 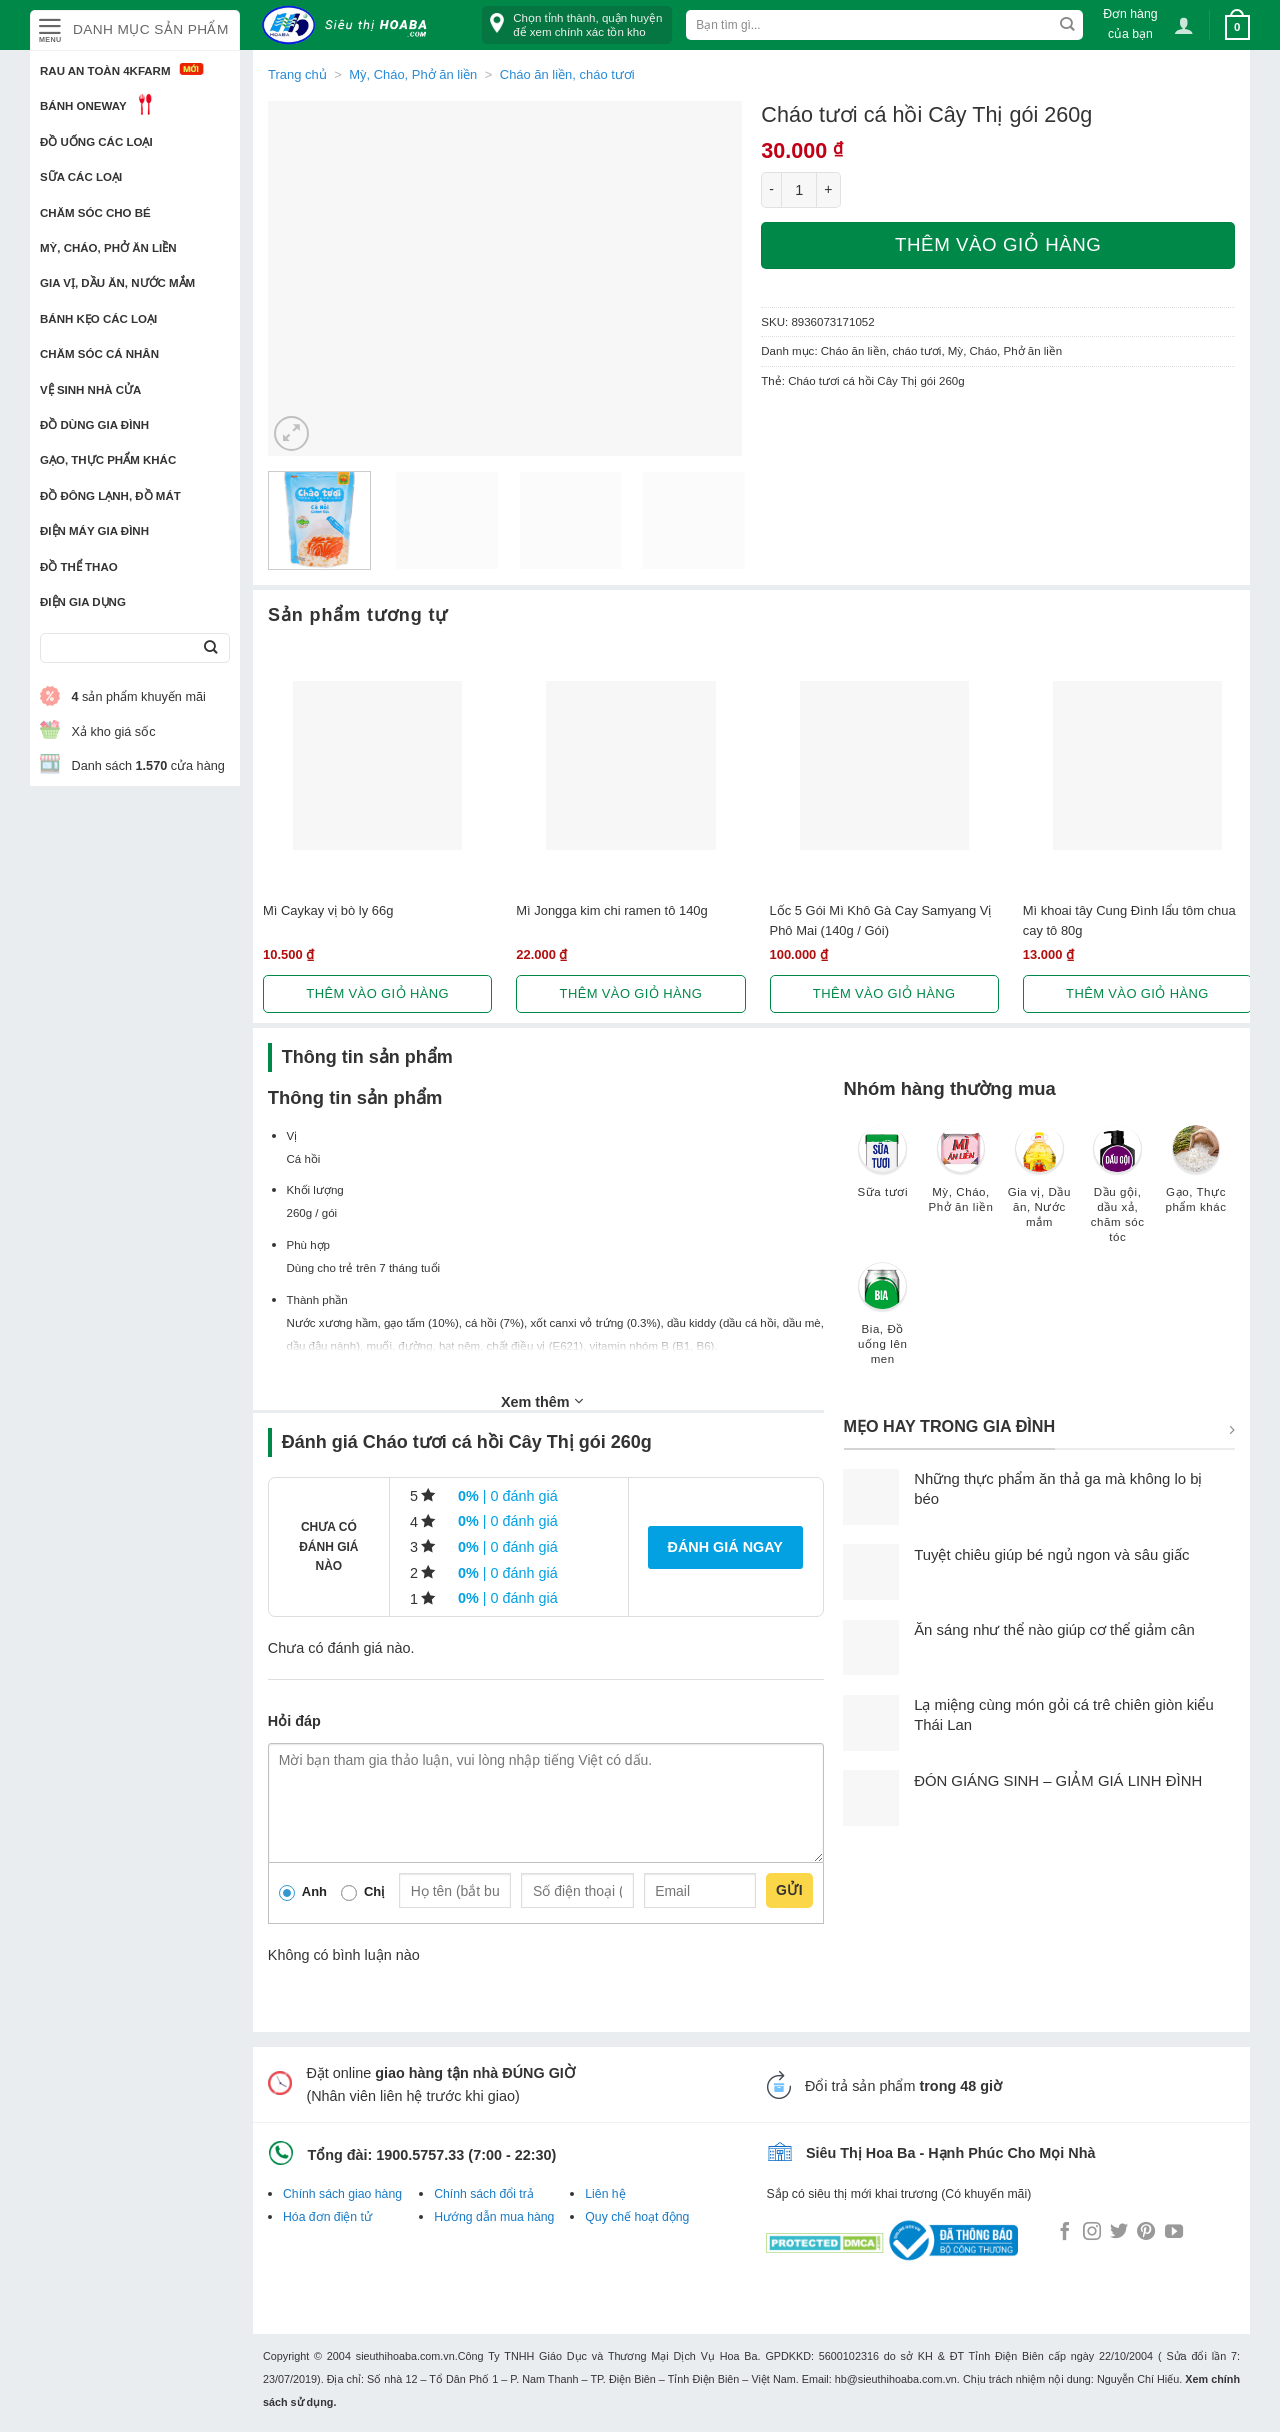 I want to click on Mì Jongga kim chi ramen tô 140g, so click(x=612, y=910).